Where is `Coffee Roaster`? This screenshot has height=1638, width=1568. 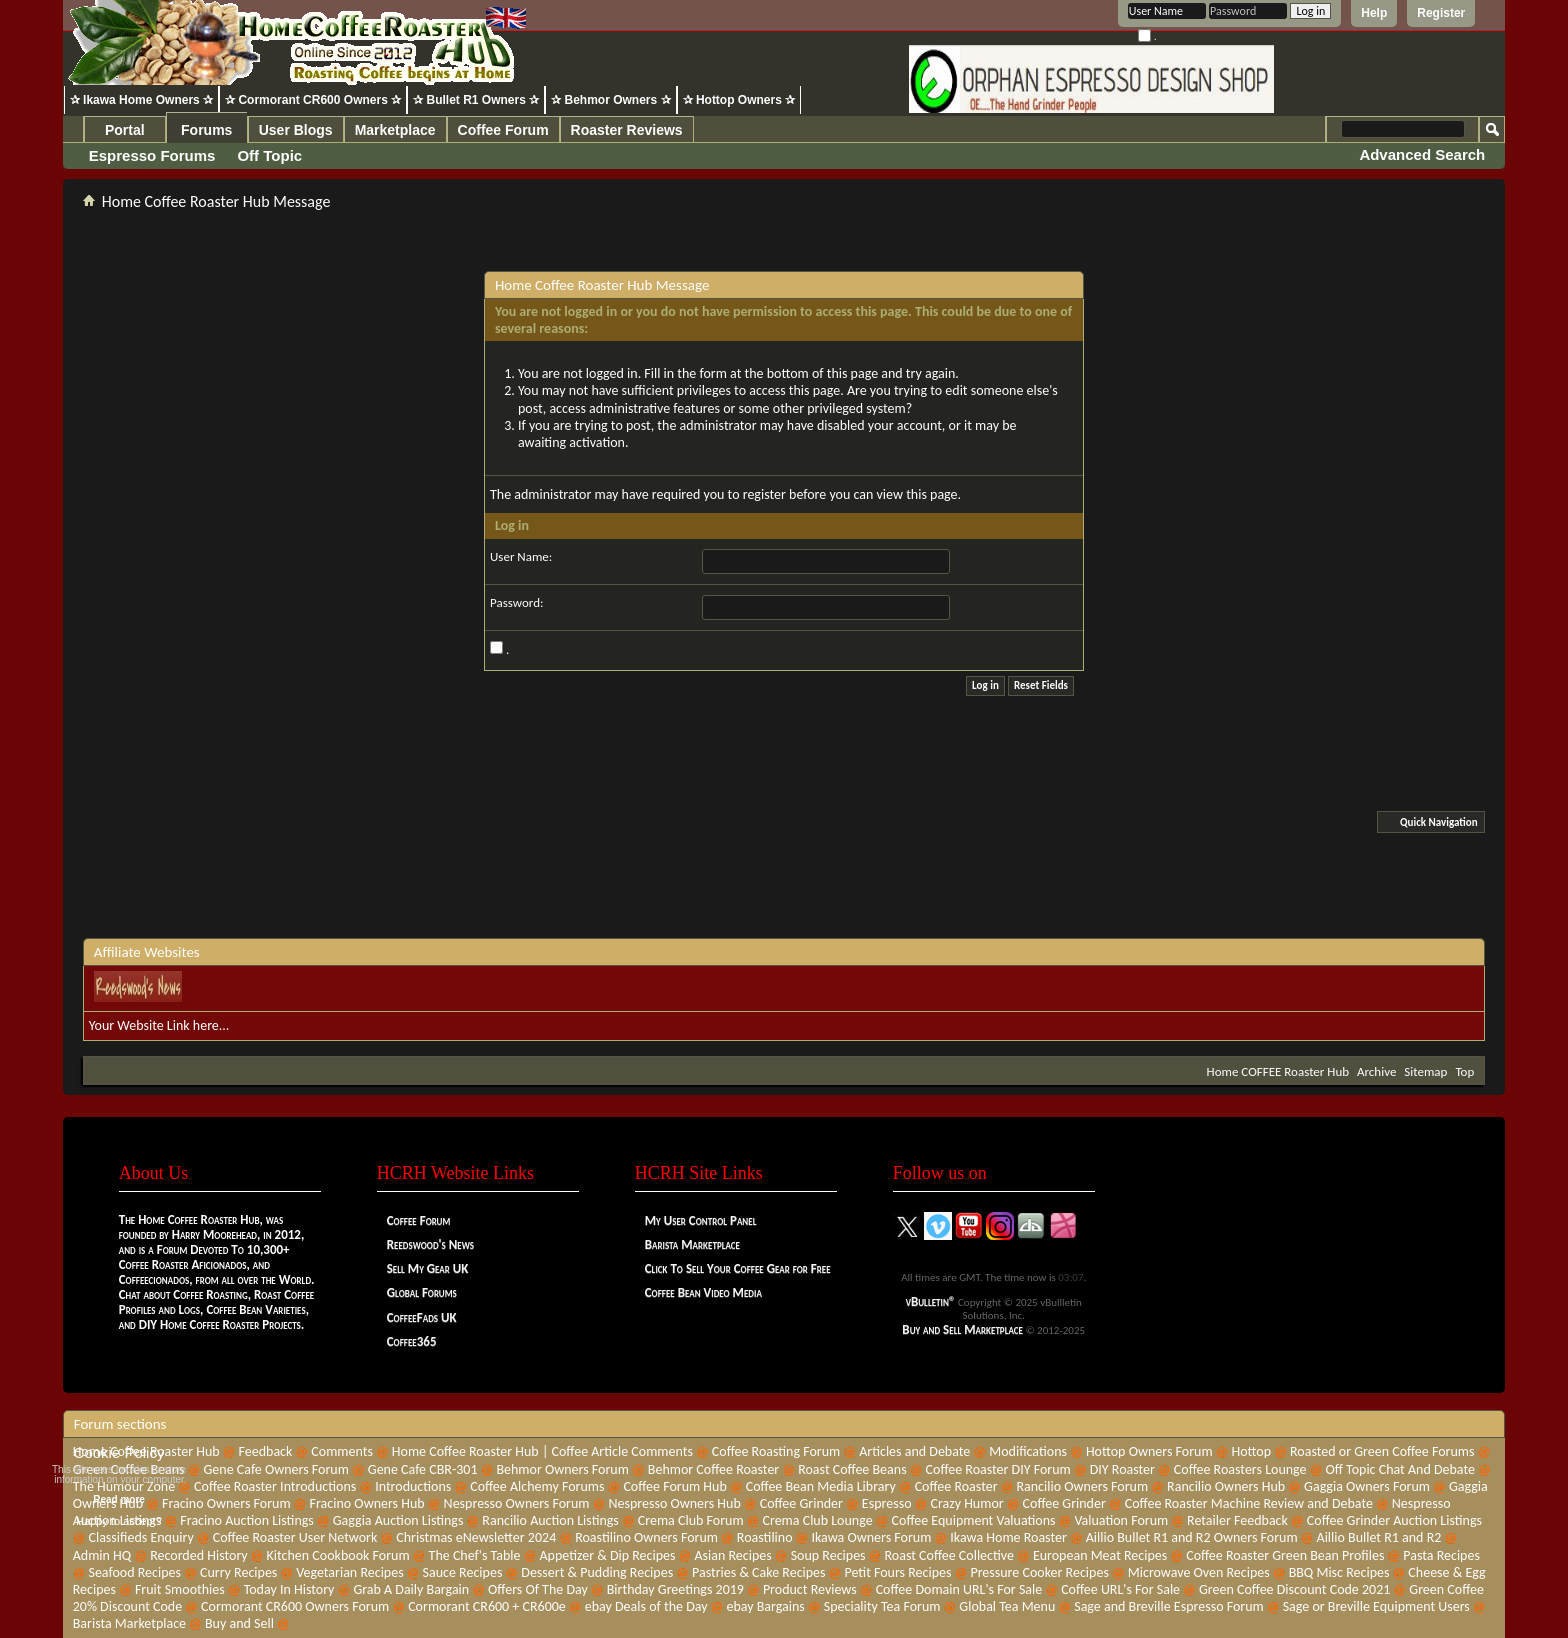 Coffee Roaster is located at coordinates (956, 1486).